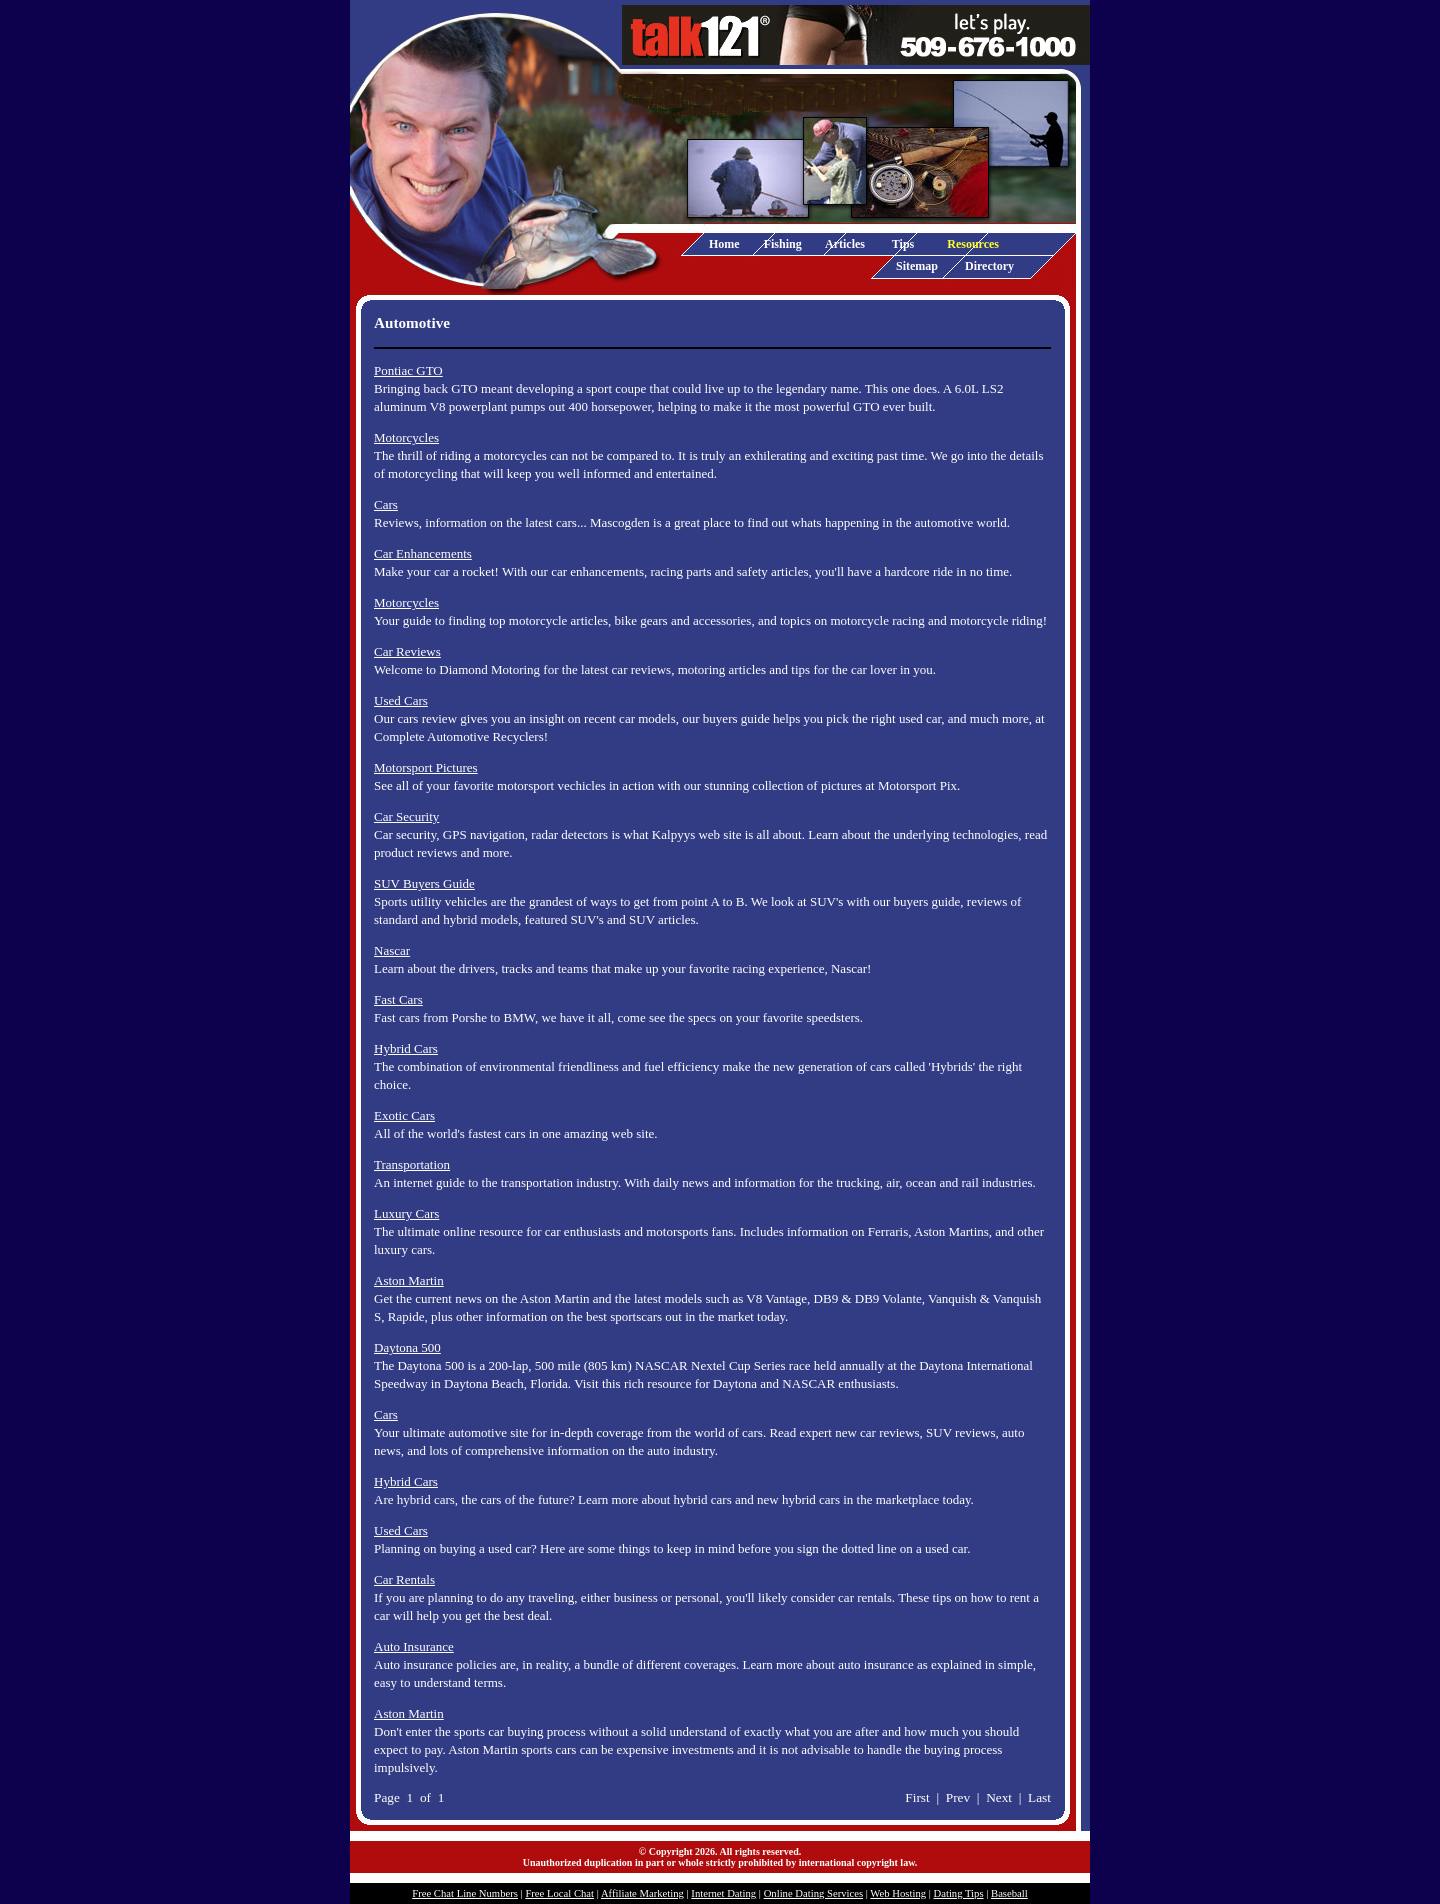 The image size is (1440, 1904). Describe the element at coordinates (404, 1115) in the screenshot. I see `Exotic Cars` at that location.